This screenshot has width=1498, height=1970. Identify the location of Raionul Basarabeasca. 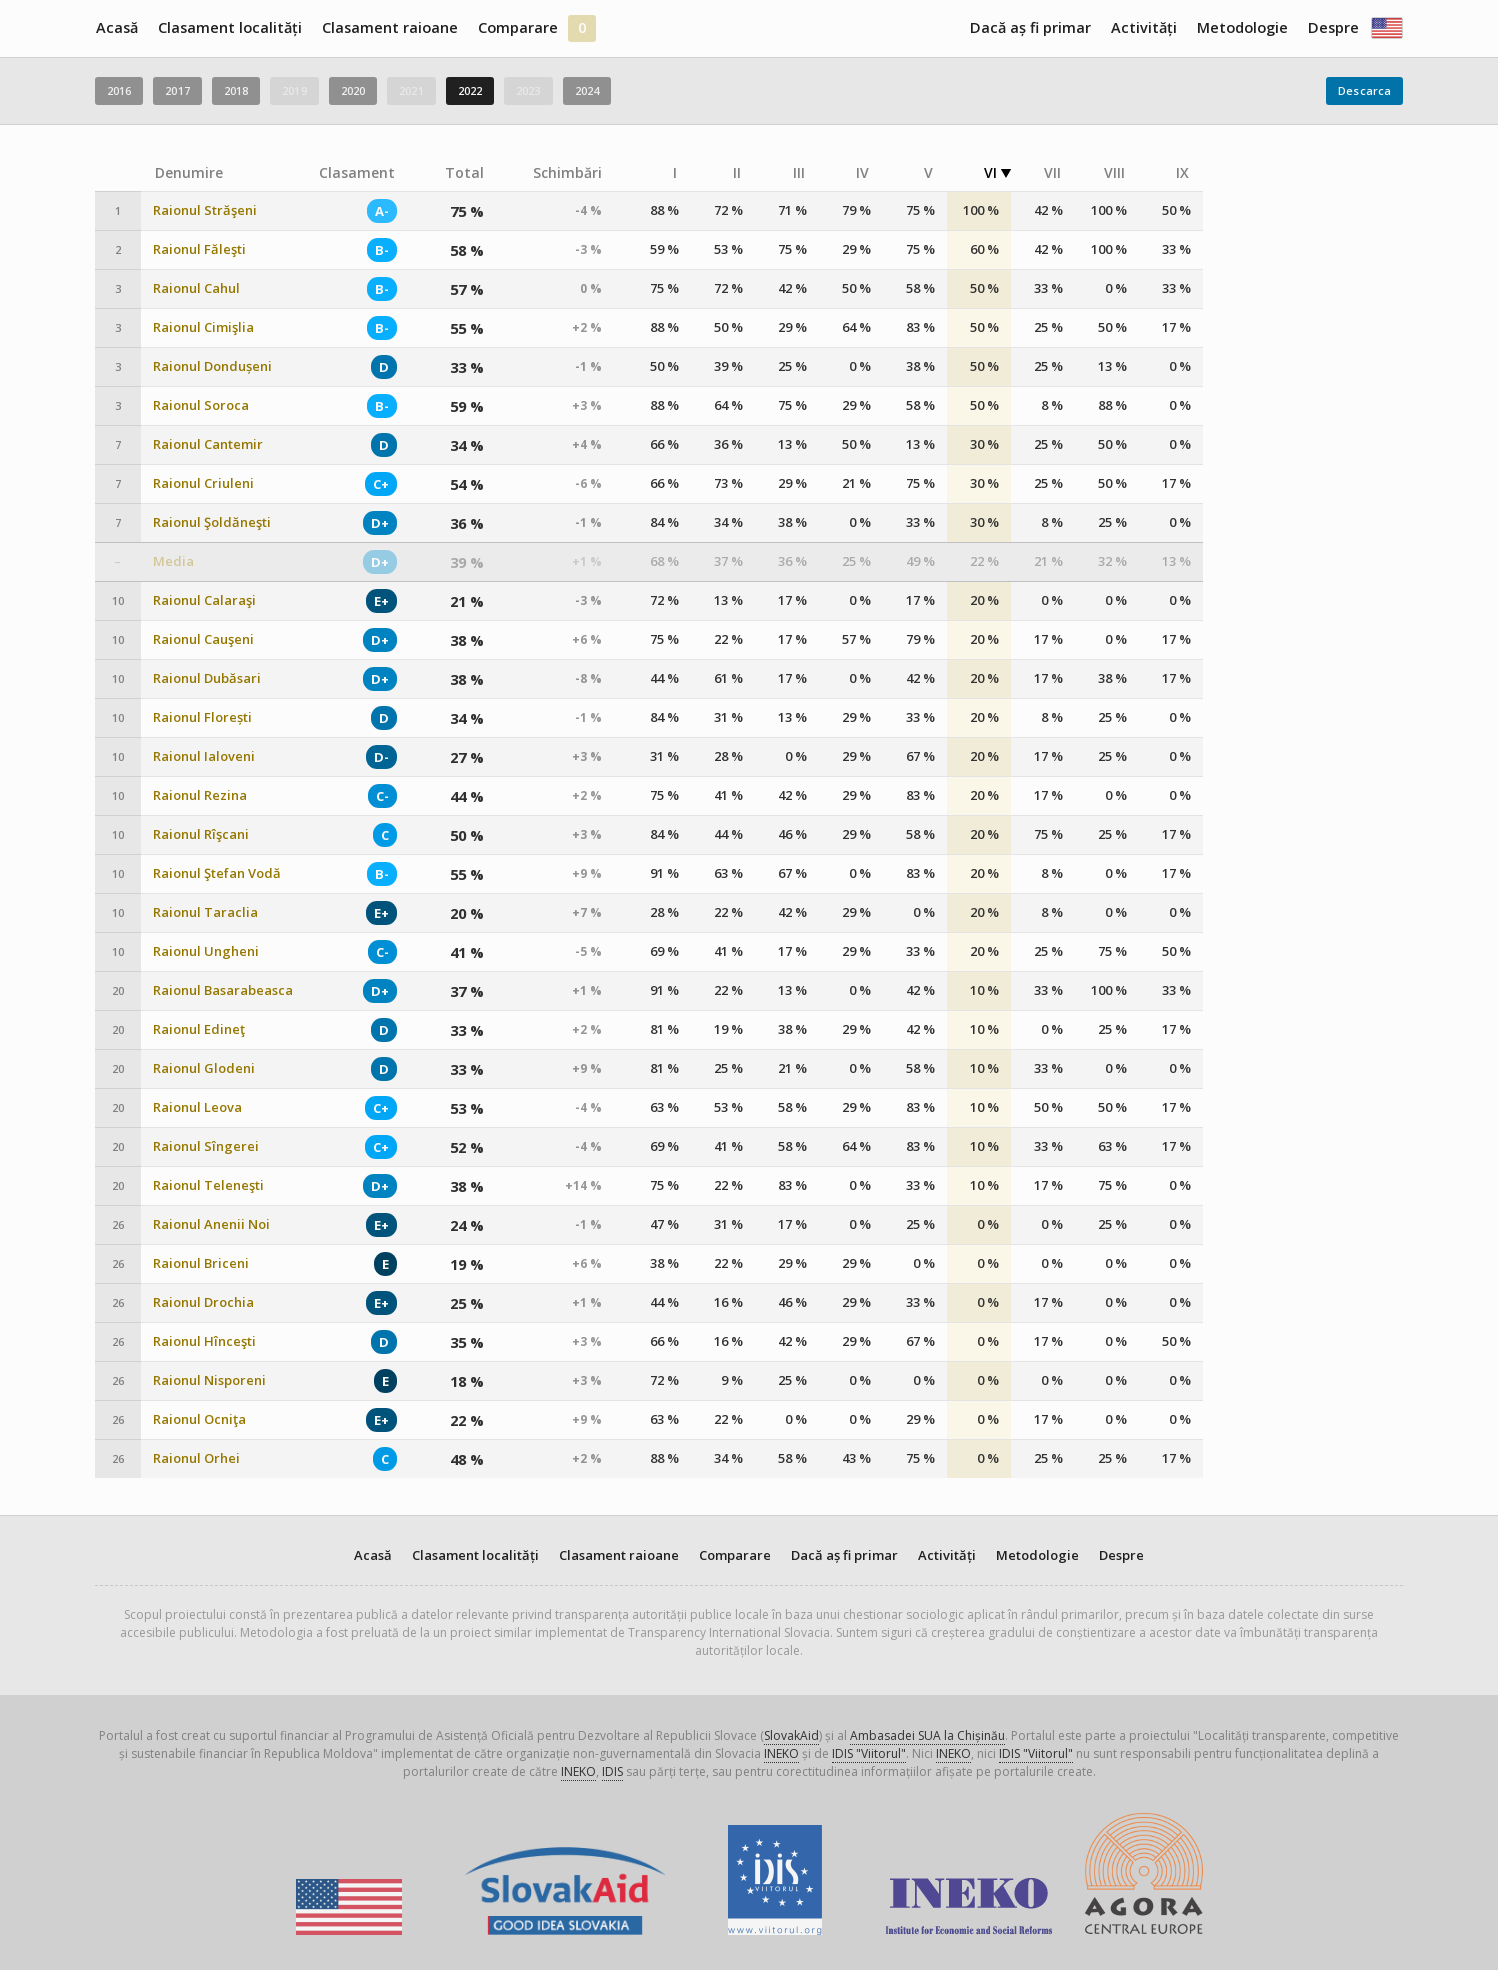
(223, 990).